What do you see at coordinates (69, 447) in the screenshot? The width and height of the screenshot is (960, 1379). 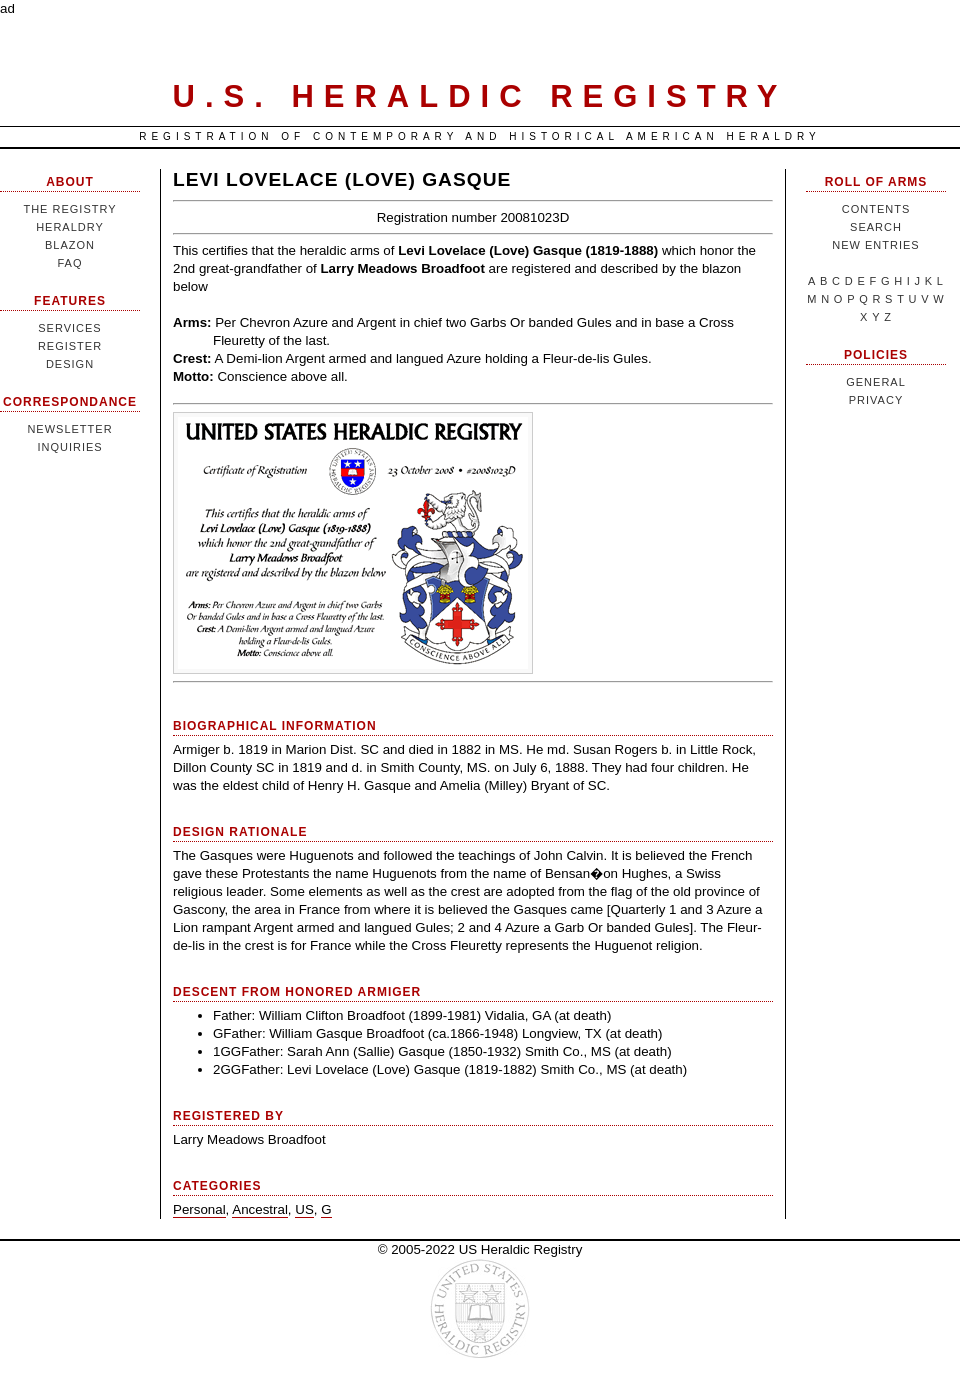 I see `Inquiries` at bounding box center [69, 447].